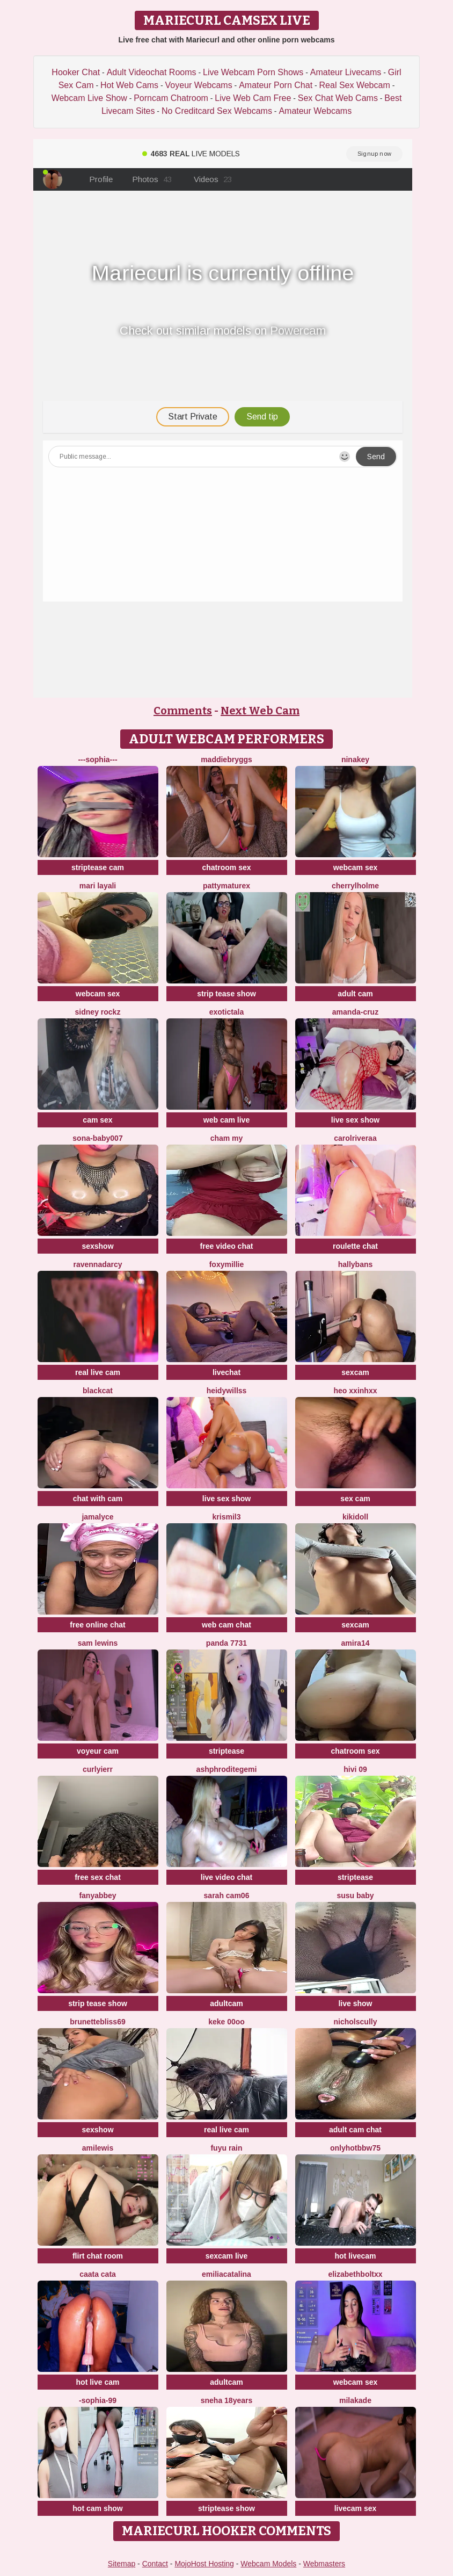  Describe the element at coordinates (355, 2021) in the screenshot. I see `NicholScully` at that location.